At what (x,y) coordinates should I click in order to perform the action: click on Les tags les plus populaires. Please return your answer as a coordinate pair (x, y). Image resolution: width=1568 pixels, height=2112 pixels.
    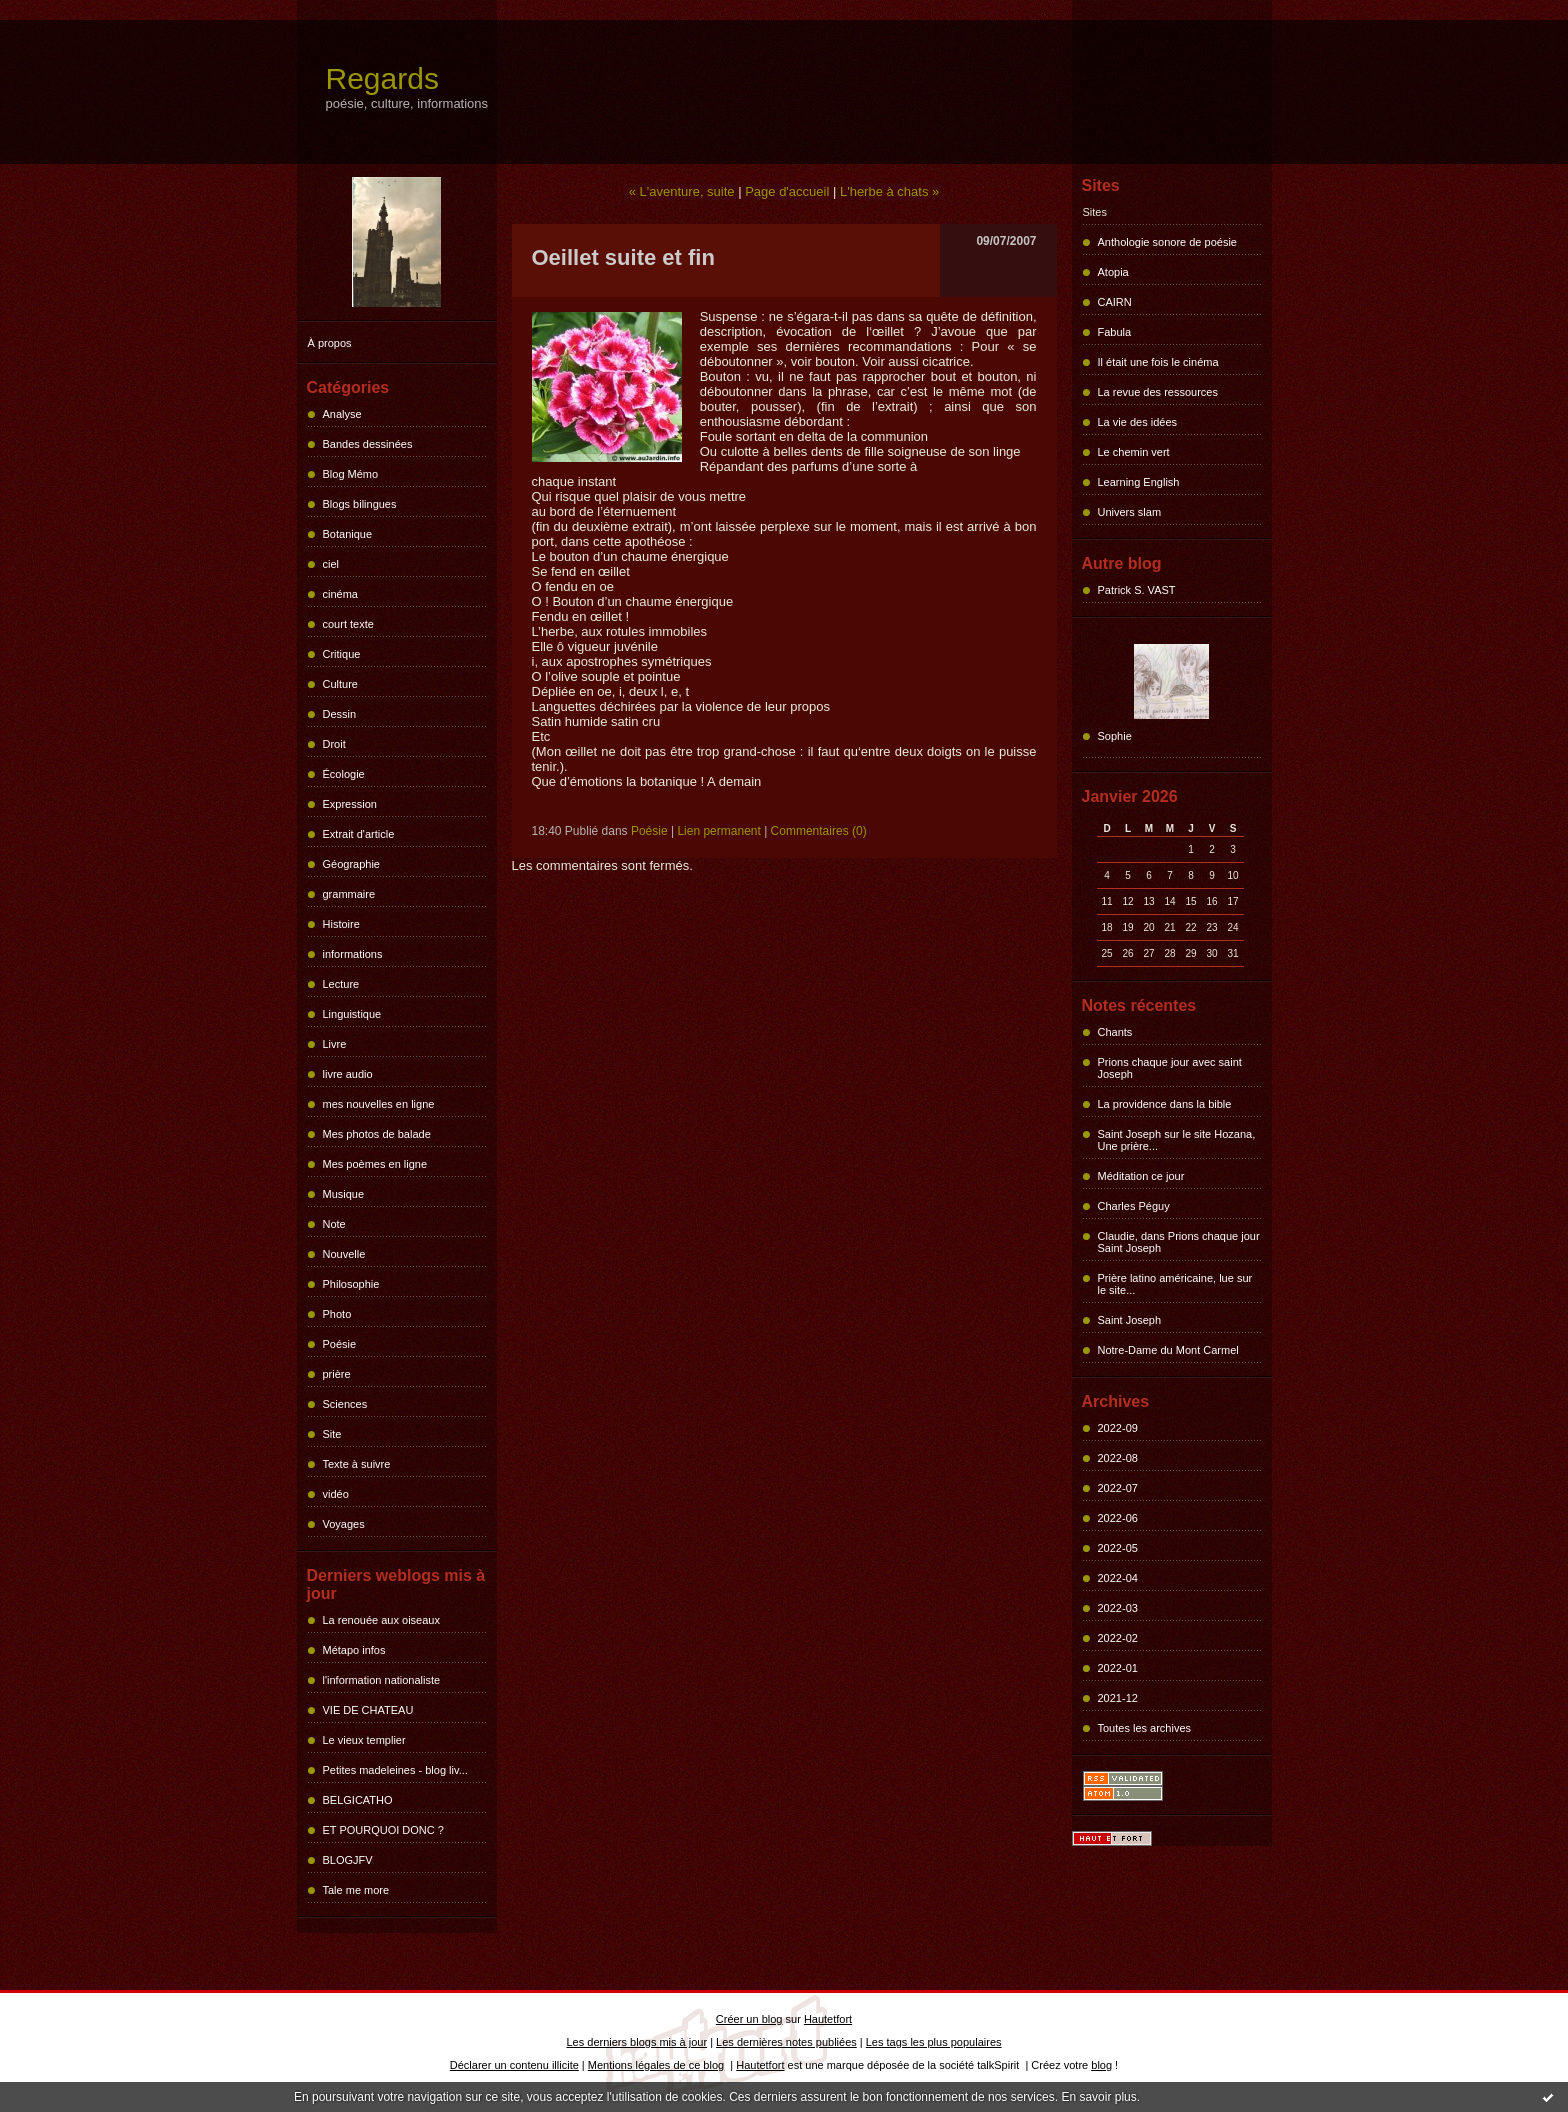
    Looking at the image, I should click on (934, 2042).